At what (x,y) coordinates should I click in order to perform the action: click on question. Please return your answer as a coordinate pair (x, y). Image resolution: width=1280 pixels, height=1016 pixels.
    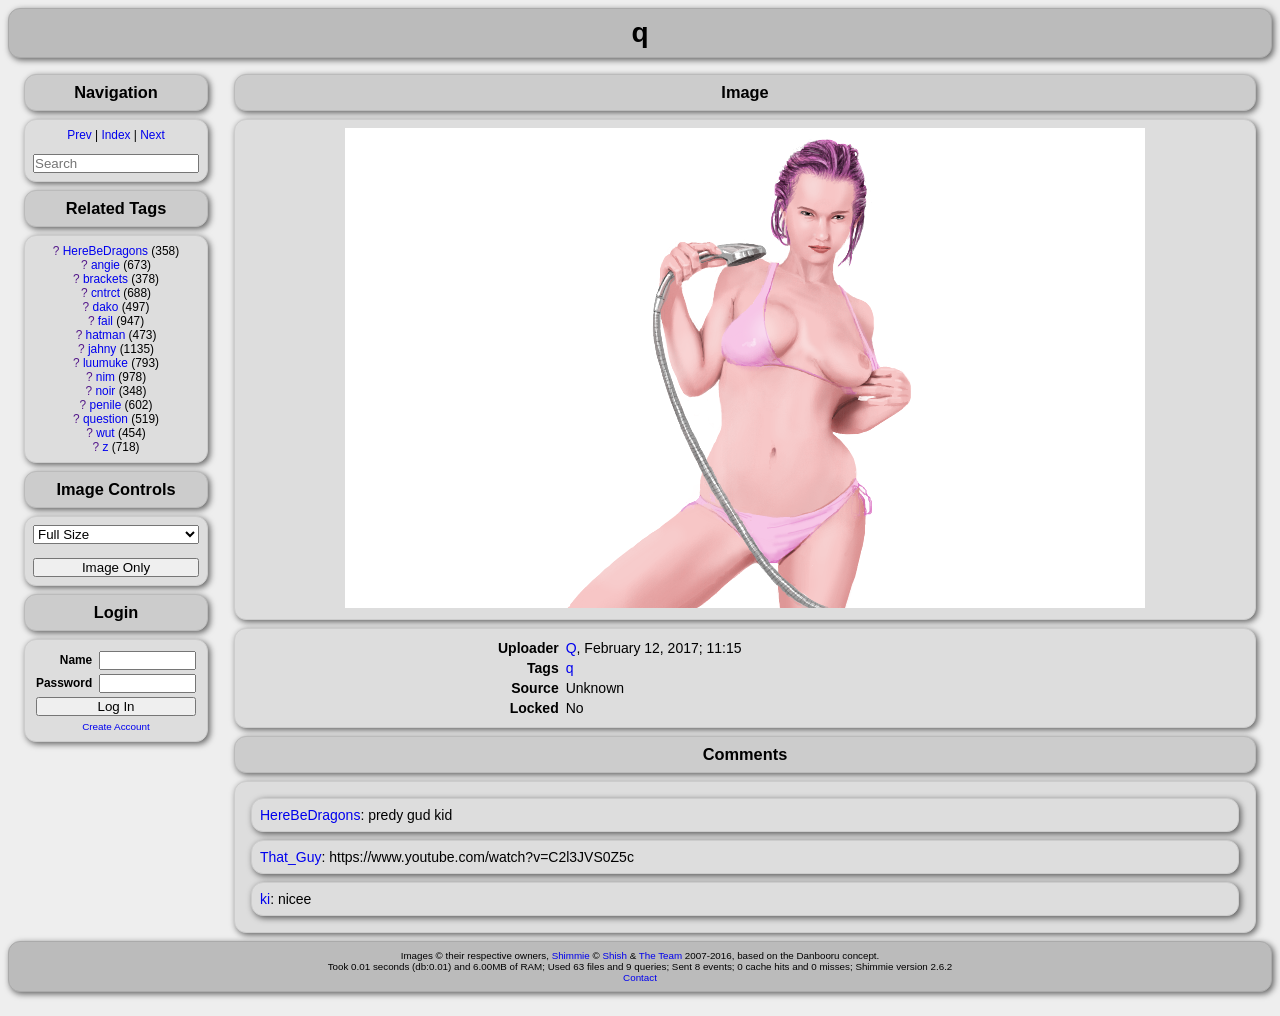
    Looking at the image, I should click on (105, 419).